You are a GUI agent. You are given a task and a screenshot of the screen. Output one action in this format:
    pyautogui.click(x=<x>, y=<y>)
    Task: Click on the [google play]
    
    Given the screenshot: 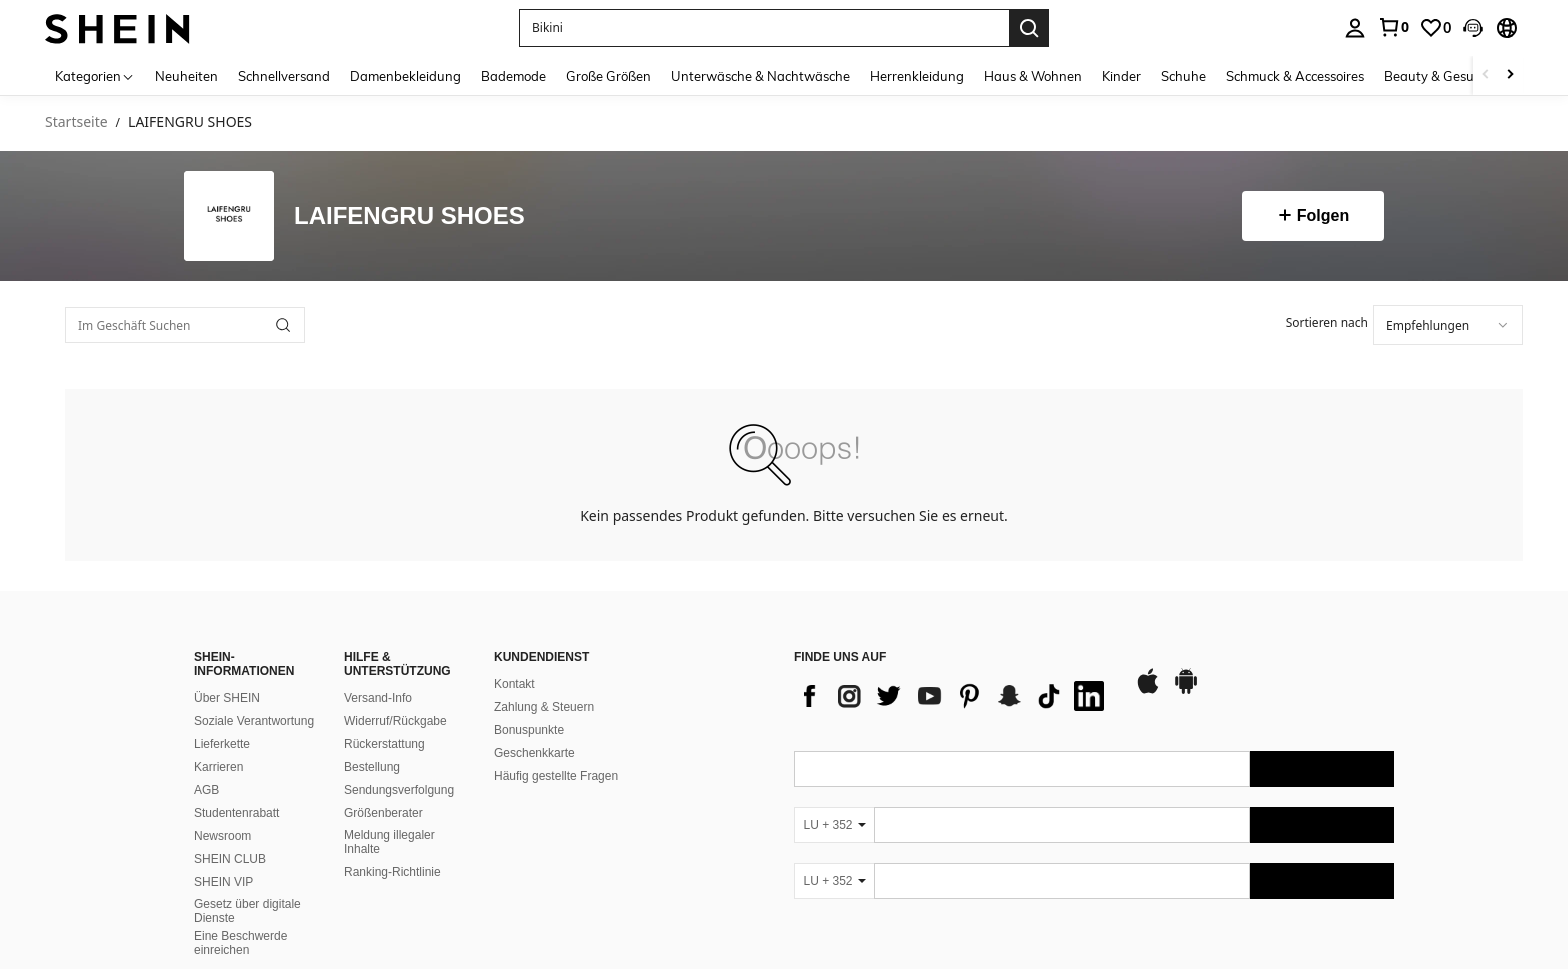 What is the action you would take?
    pyautogui.click(x=1186, y=691)
    